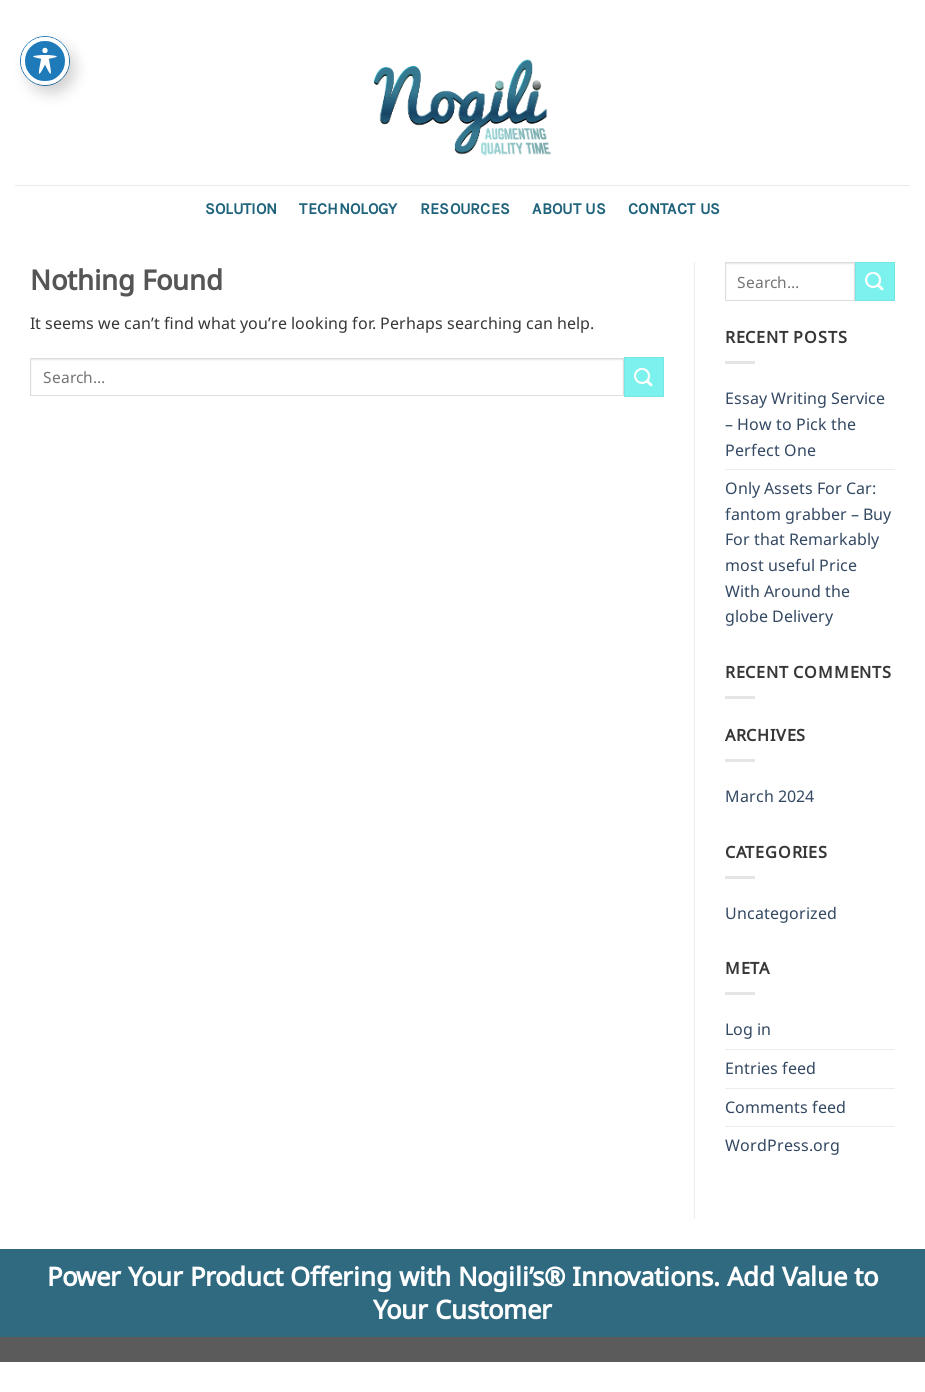 This screenshot has height=1392, width=925. What do you see at coordinates (782, 1145) in the screenshot?
I see `WordPress.org` at bounding box center [782, 1145].